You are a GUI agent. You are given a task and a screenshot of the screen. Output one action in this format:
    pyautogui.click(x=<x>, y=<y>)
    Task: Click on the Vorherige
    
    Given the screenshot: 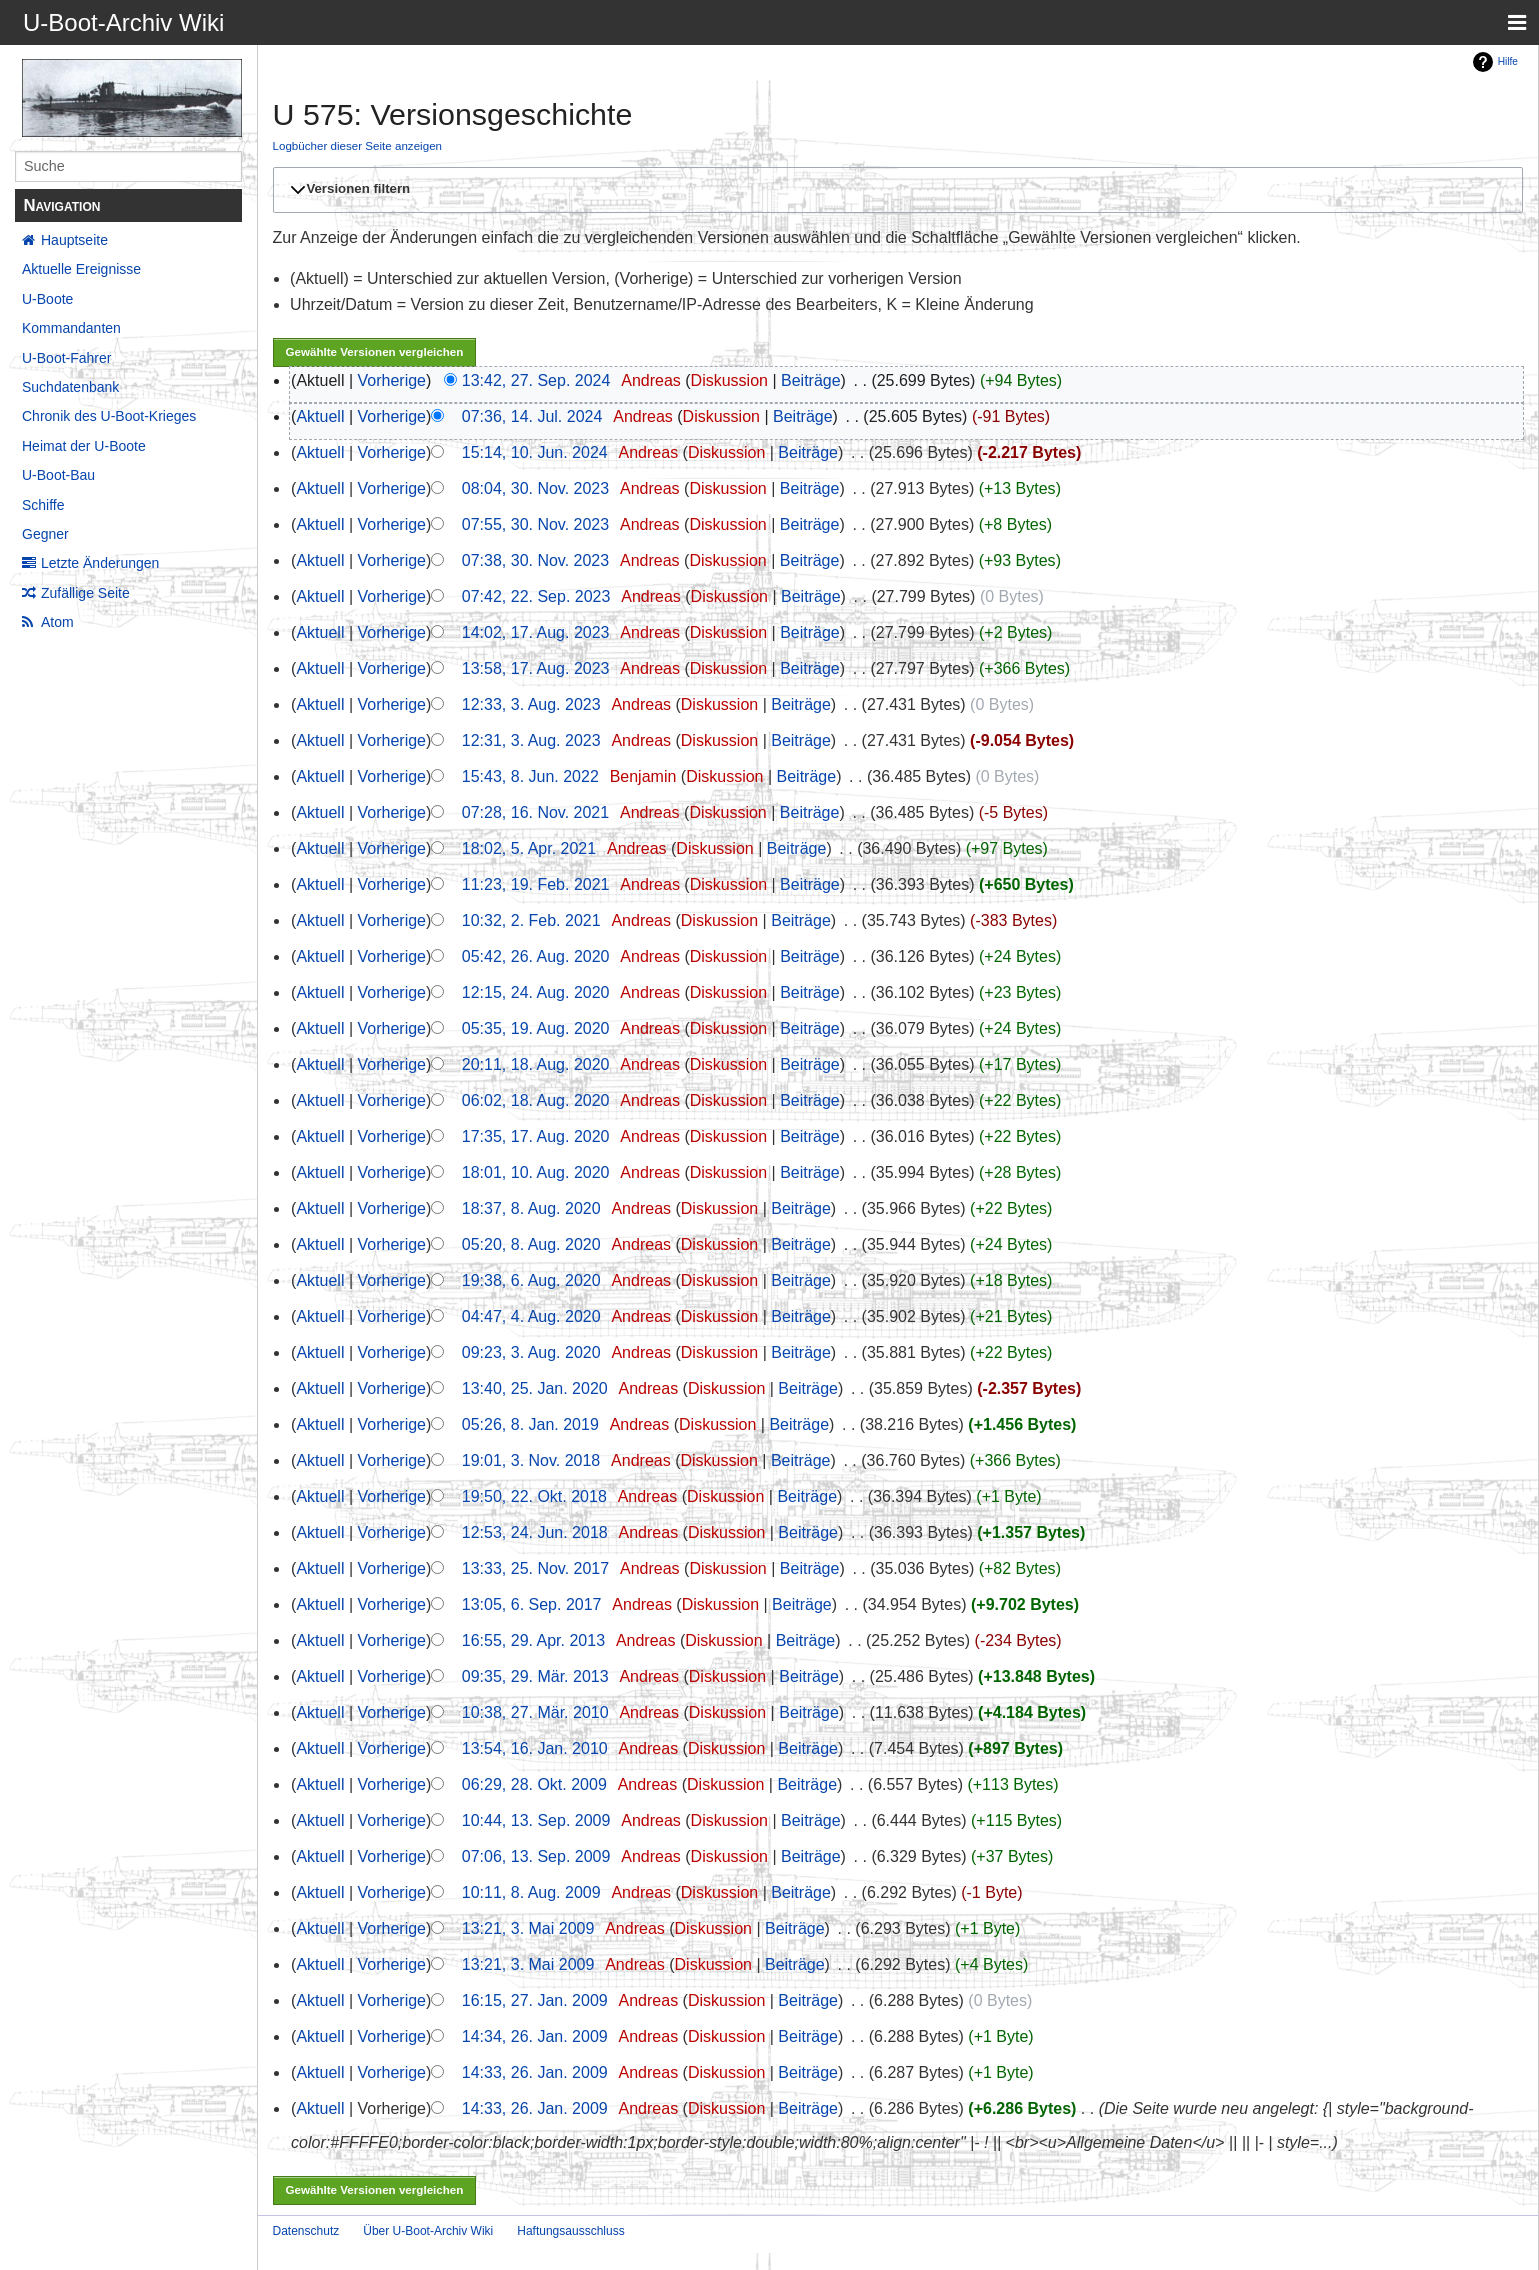 What is the action you would take?
    pyautogui.click(x=392, y=380)
    